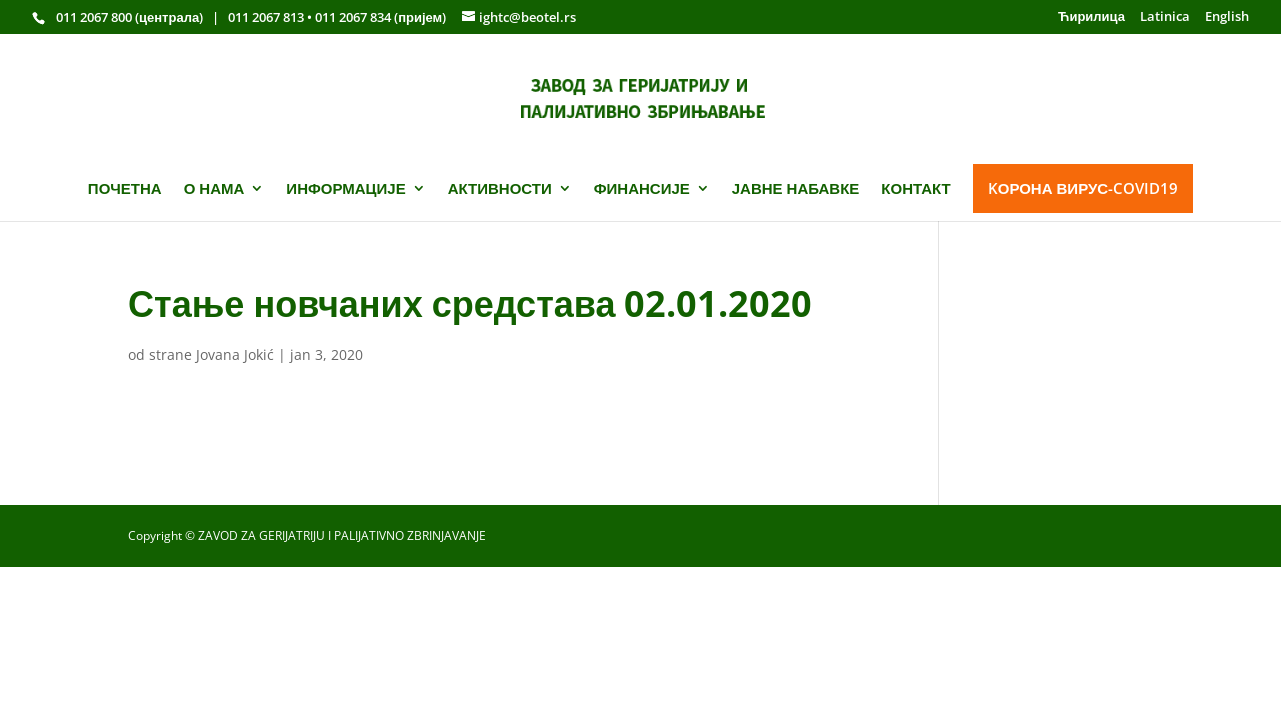 Image resolution: width=1281 pixels, height=720 pixels. I want to click on ФИНАНСИЈЕ, so click(642, 188).